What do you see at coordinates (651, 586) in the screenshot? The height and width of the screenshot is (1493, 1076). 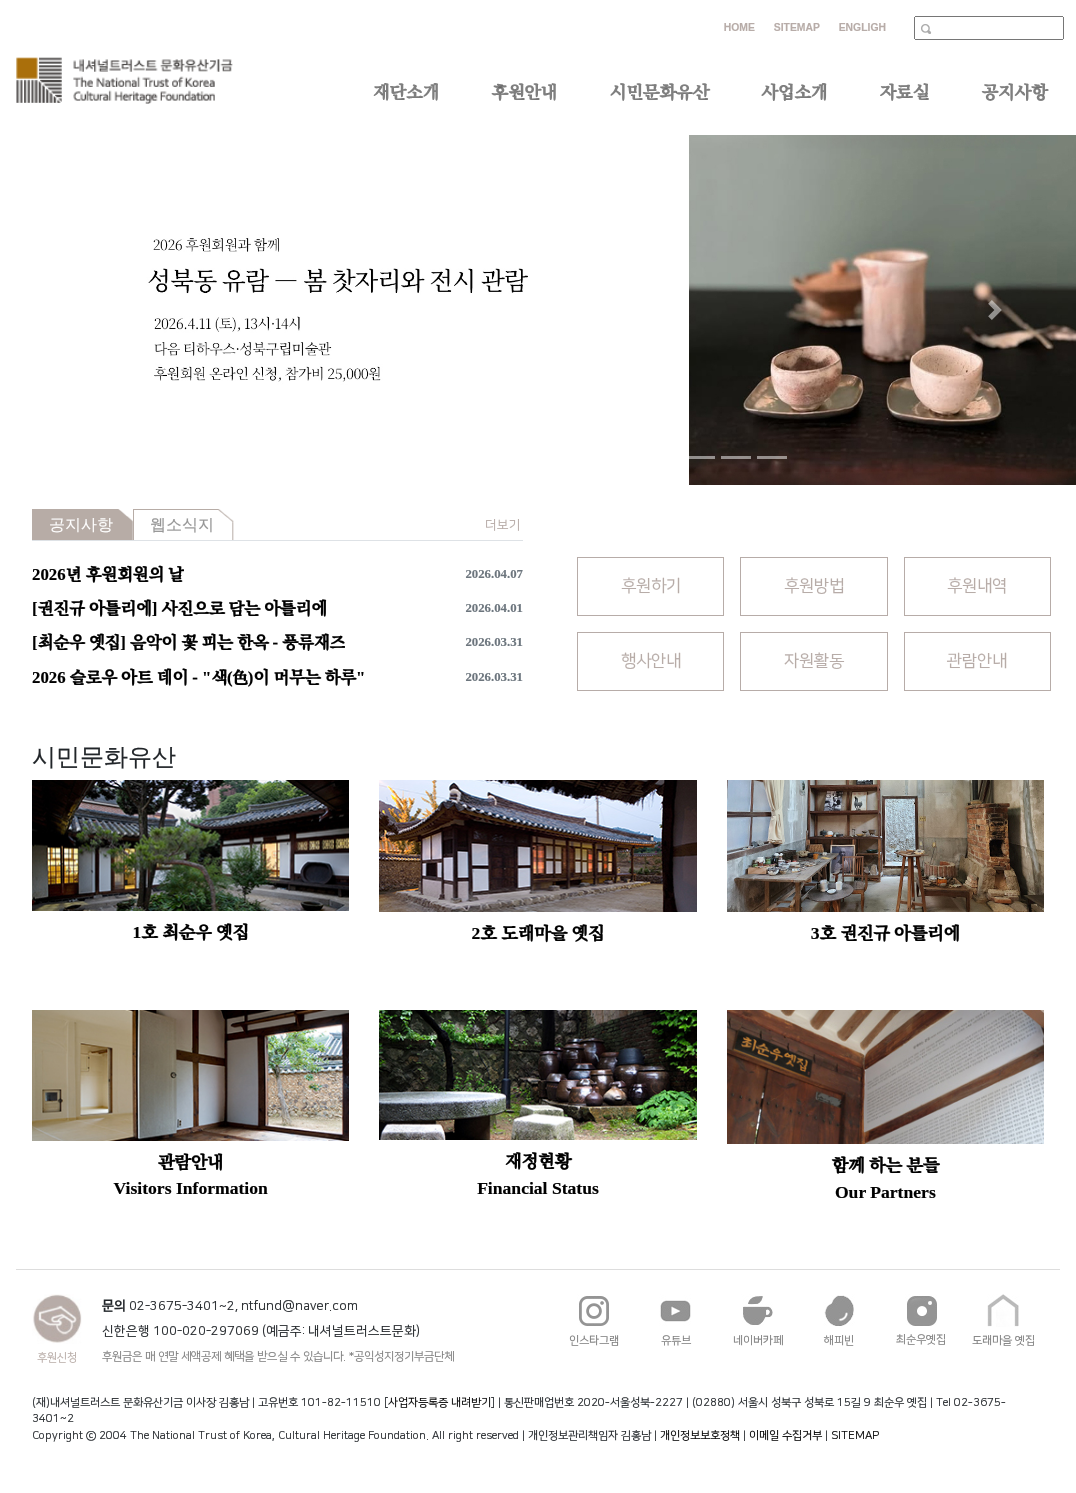 I see `후원하기` at bounding box center [651, 586].